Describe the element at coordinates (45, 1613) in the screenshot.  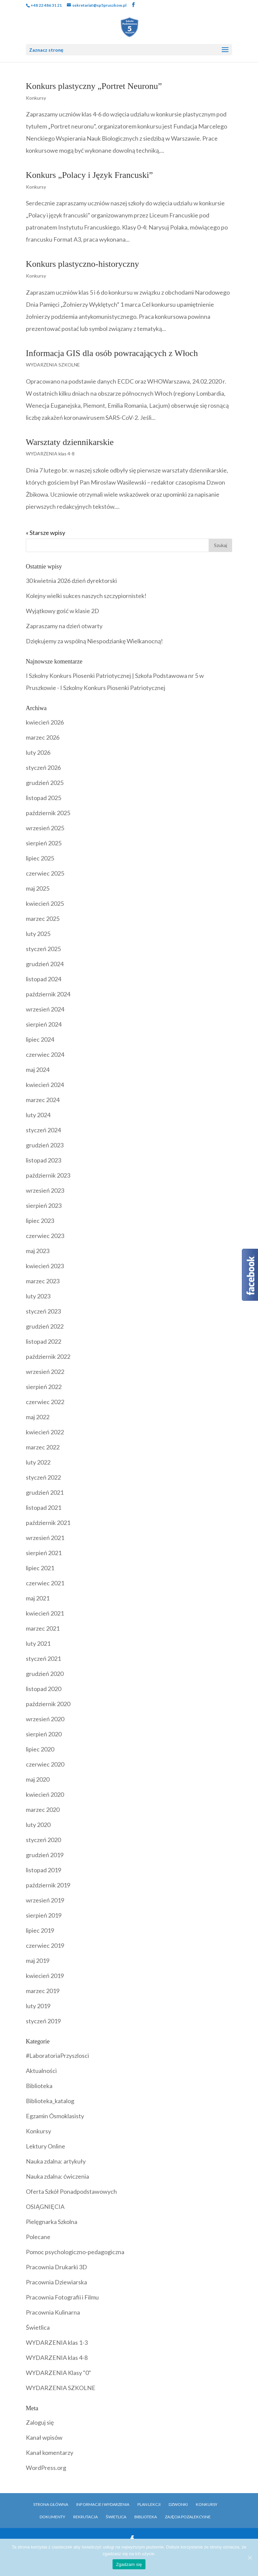
I see `kwiecień 2021` at that location.